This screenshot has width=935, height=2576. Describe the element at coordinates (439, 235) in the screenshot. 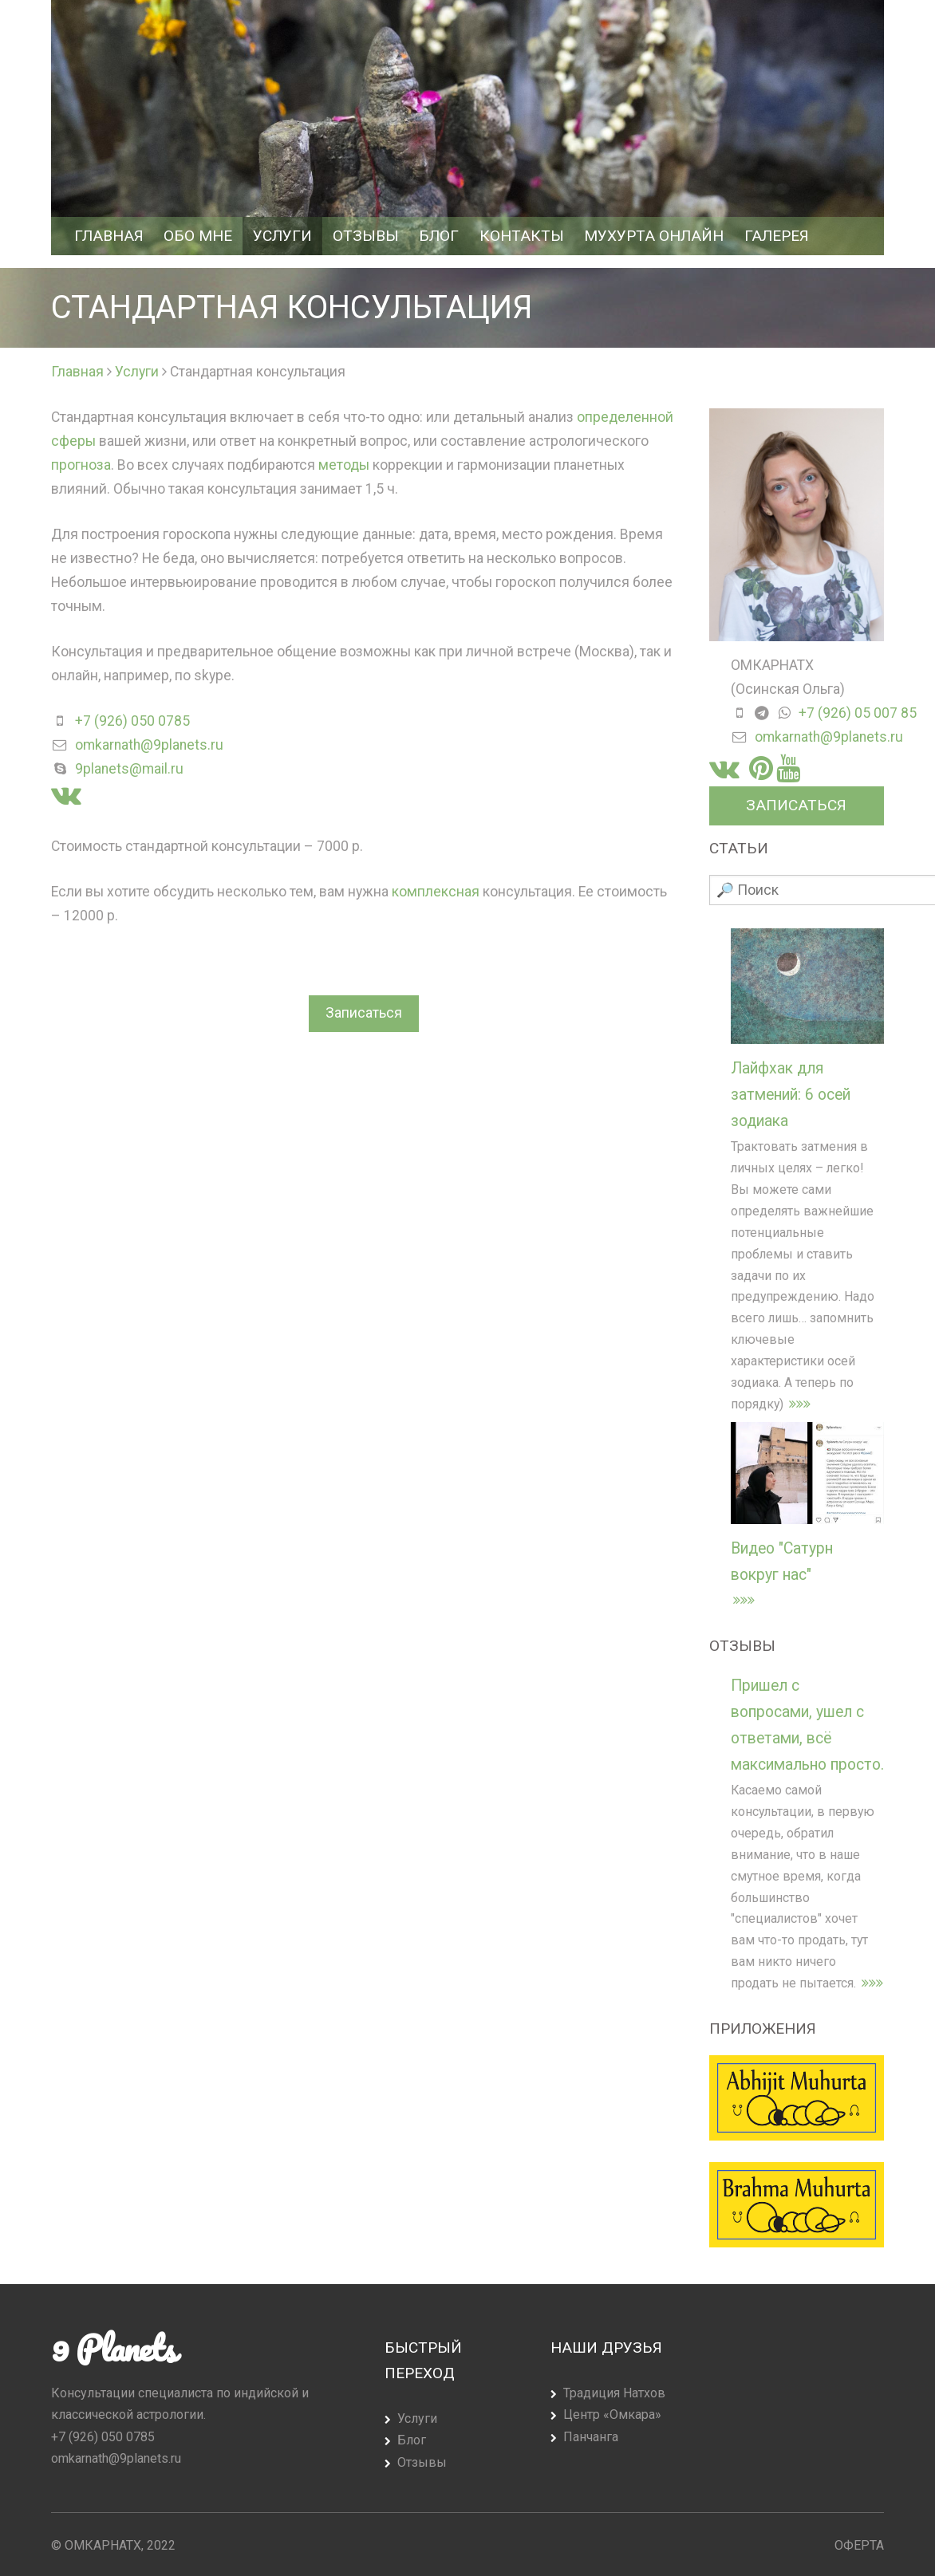

I see `Блог` at that location.